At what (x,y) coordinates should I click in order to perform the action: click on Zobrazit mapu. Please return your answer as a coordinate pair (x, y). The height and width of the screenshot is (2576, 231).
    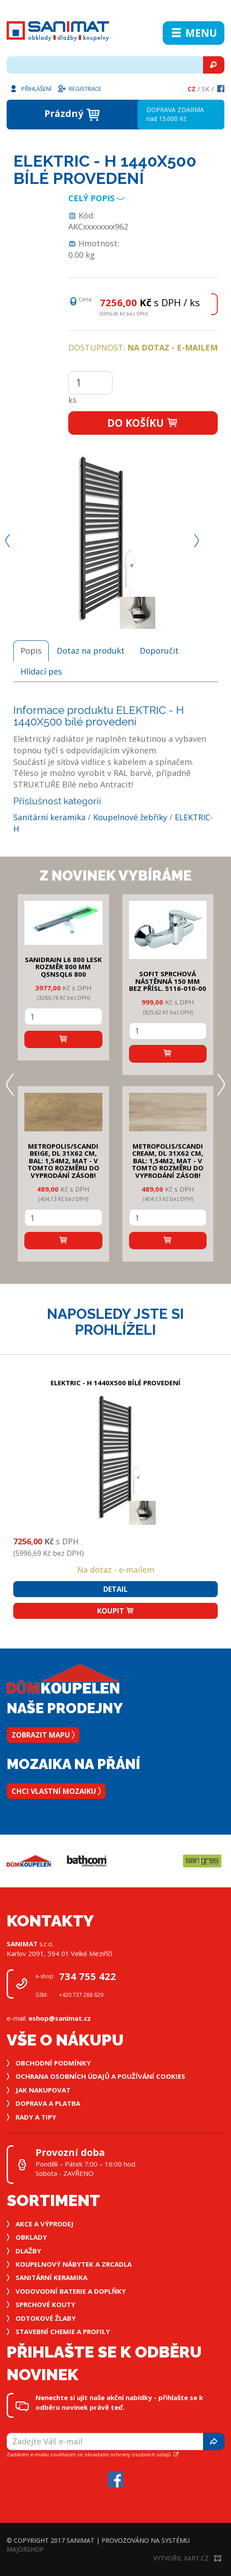
    Looking at the image, I should click on (43, 1735).